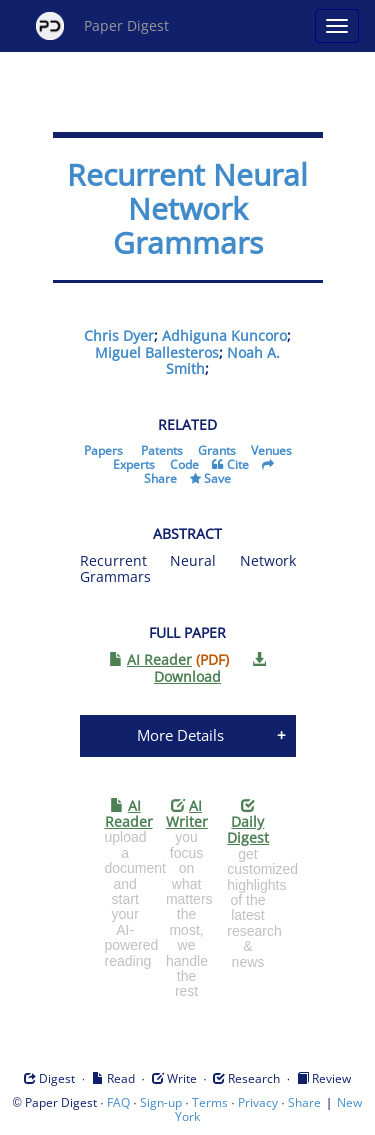 The height and width of the screenshot is (1135, 375). I want to click on Terms, so click(210, 1102).